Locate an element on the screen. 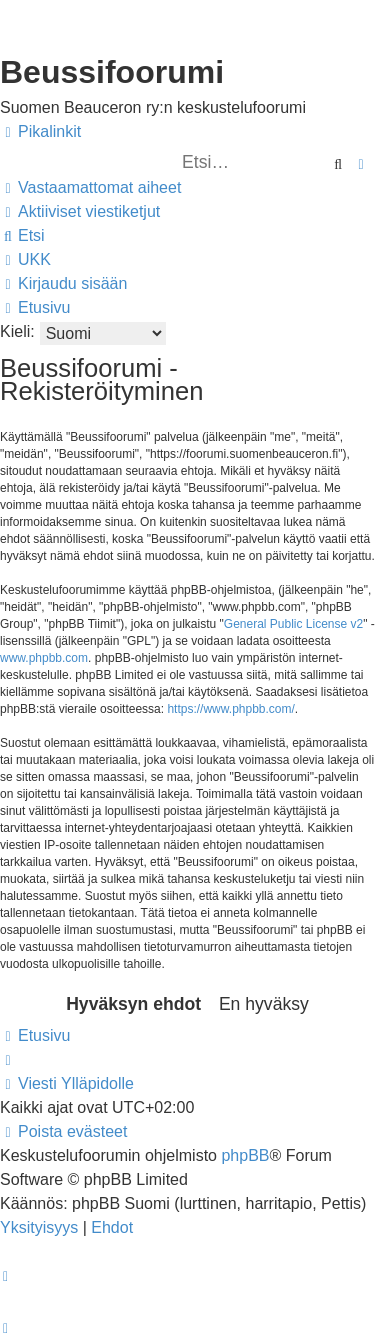  https://www.phpbb.com/ is located at coordinates (230, 709).